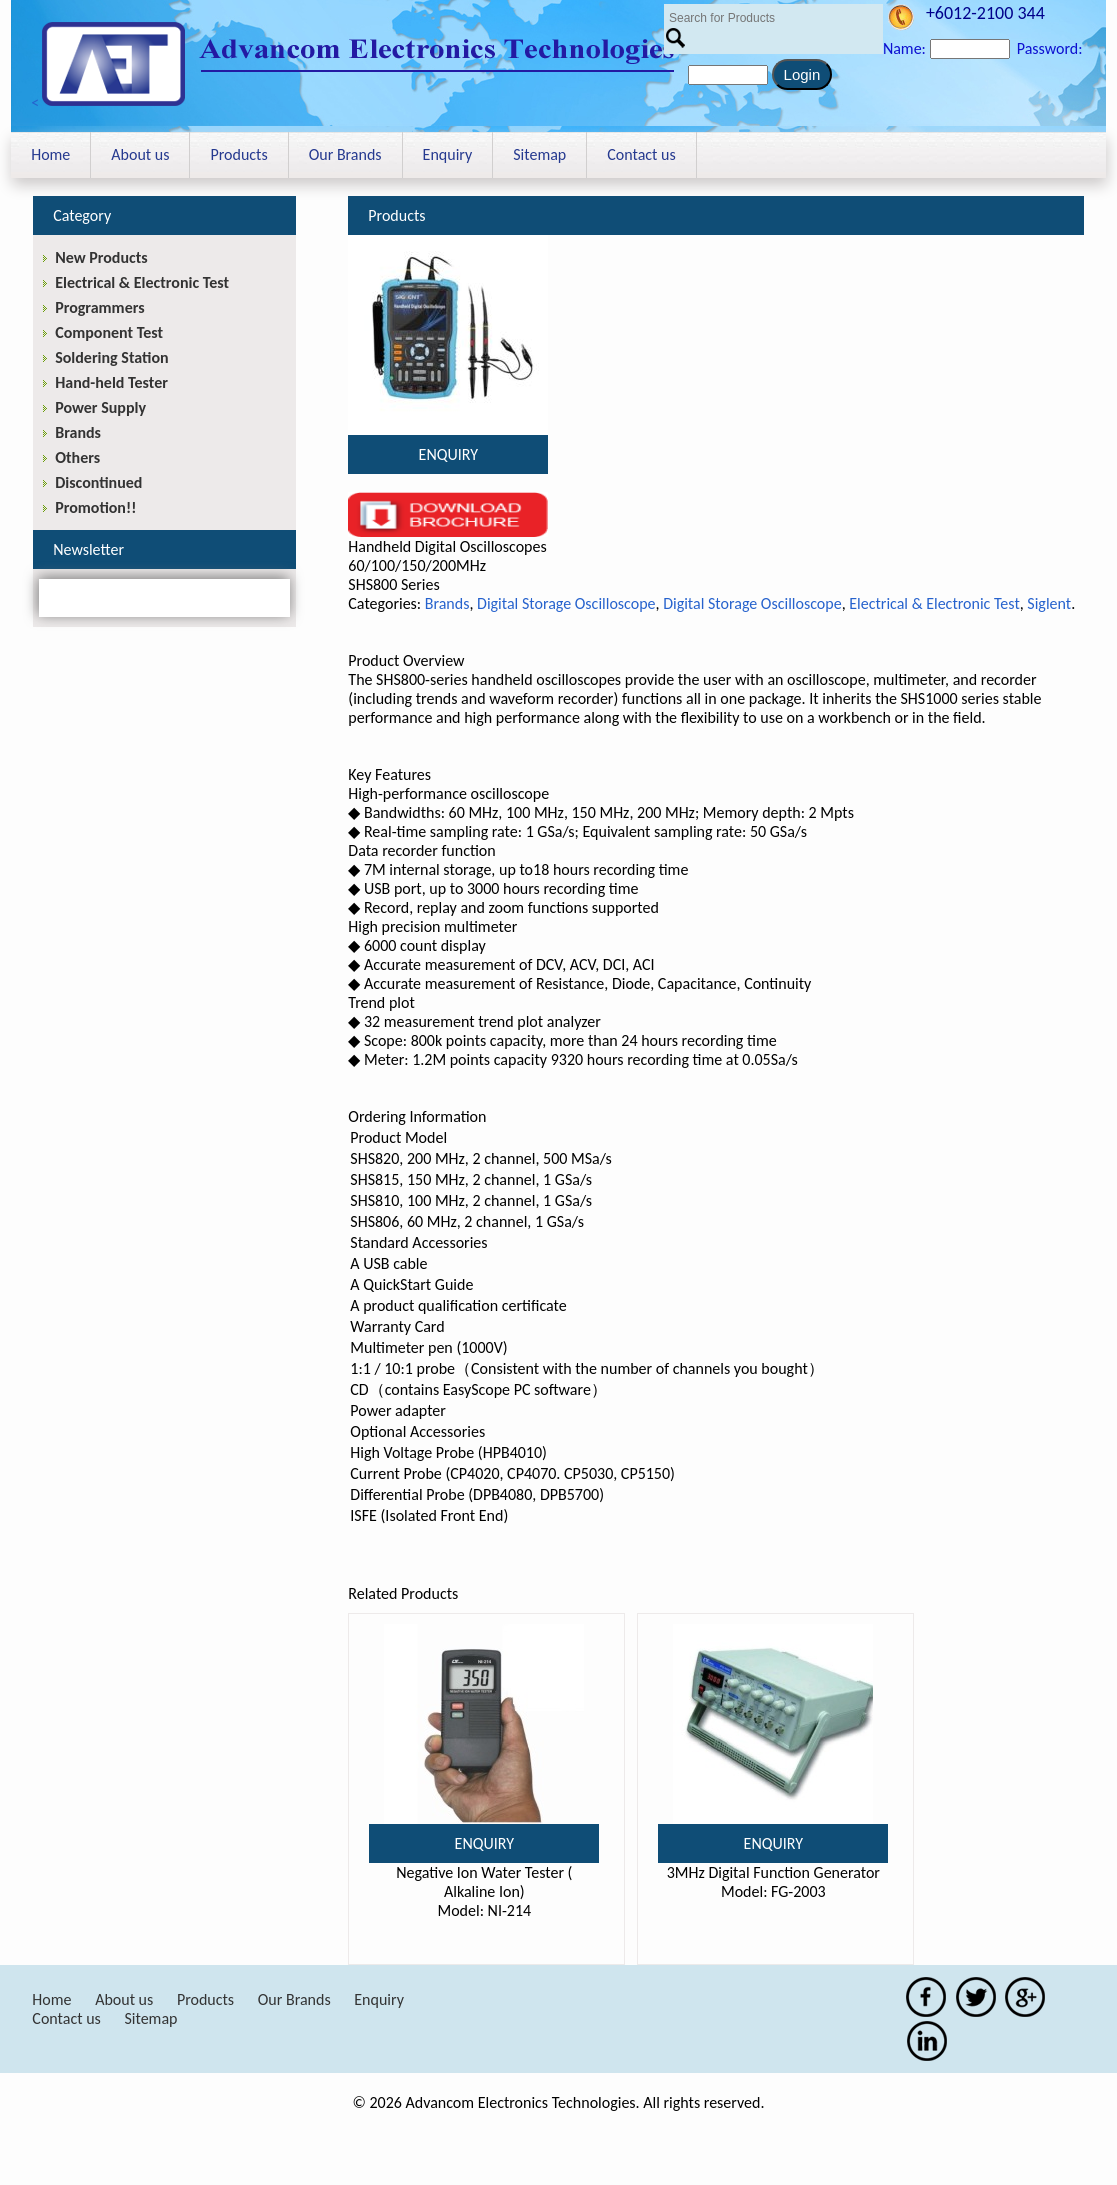 This screenshot has width=1117, height=2185. What do you see at coordinates (539, 154) in the screenshot?
I see `Sitemap` at bounding box center [539, 154].